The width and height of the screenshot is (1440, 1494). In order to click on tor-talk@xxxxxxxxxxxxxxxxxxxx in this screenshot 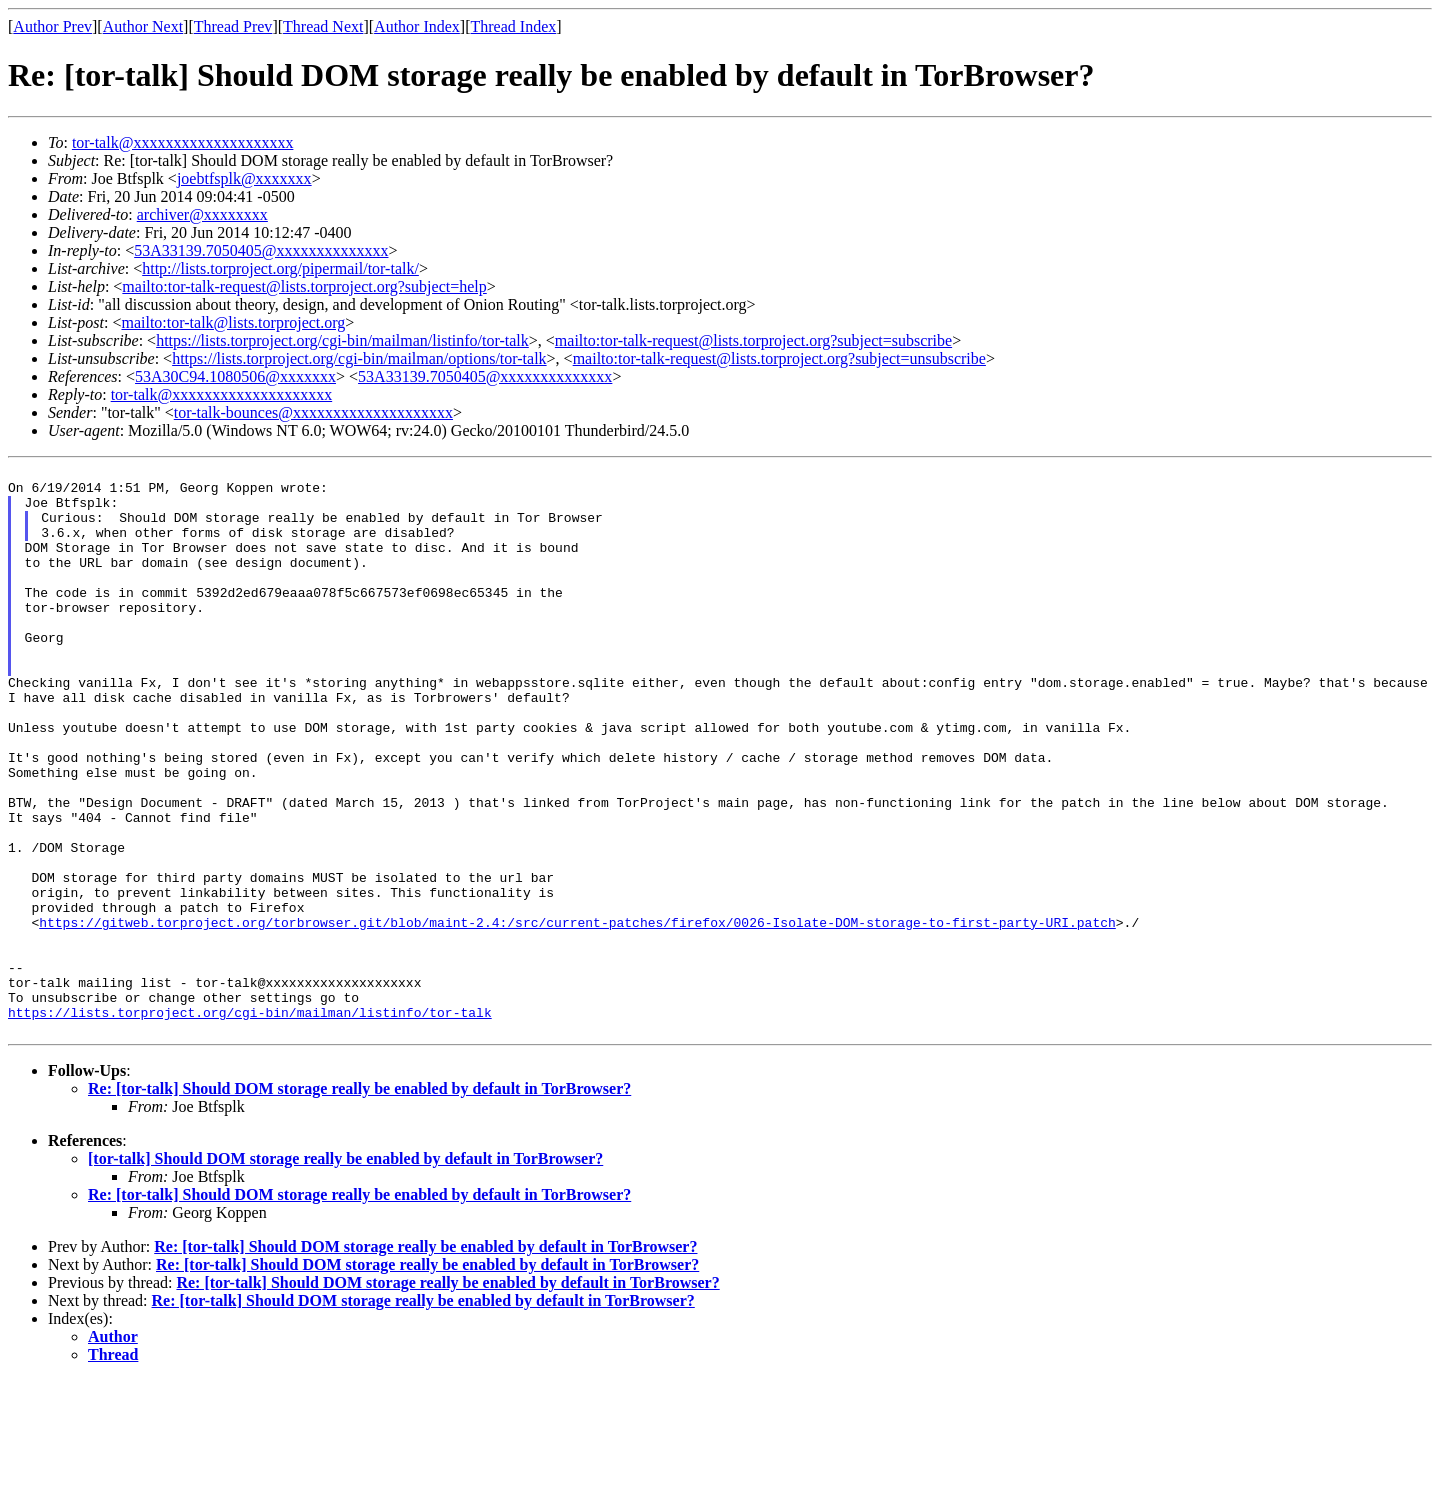, I will do `click(183, 142)`.